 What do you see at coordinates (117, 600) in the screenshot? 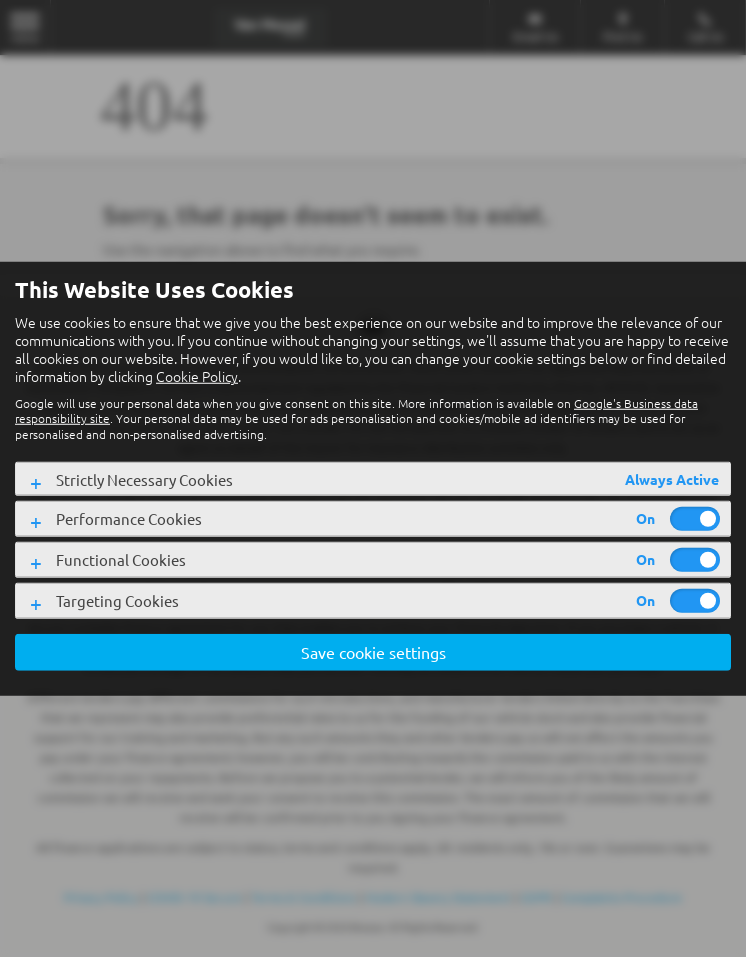
I see `Targeting Cookies` at bounding box center [117, 600].